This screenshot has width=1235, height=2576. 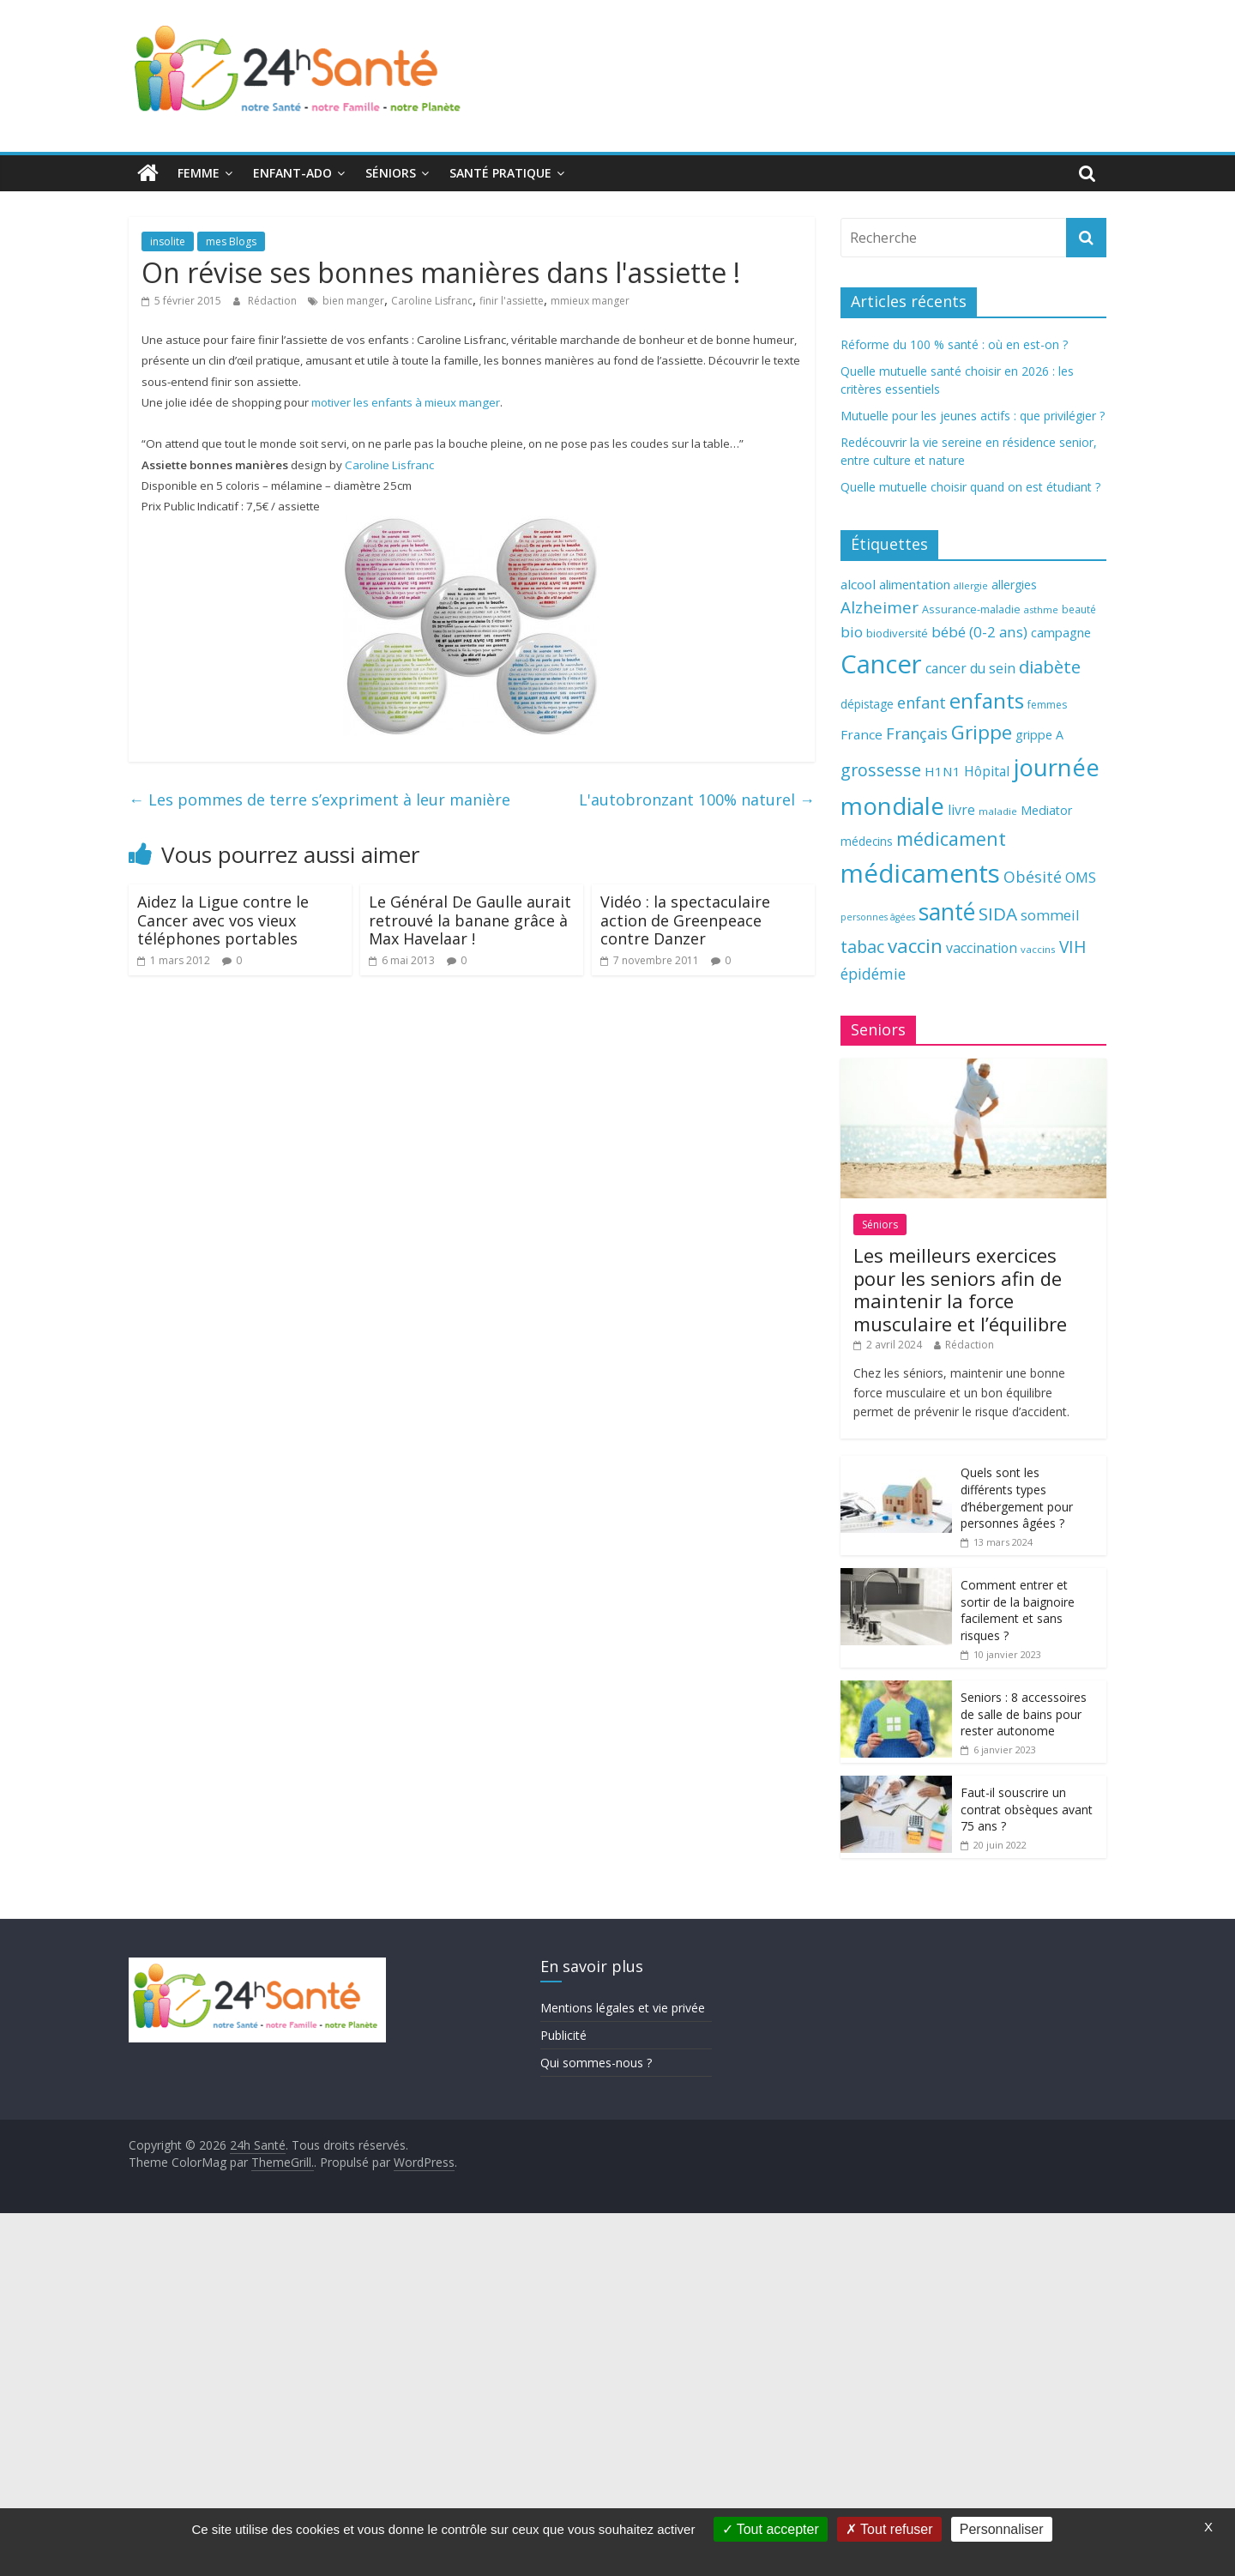 What do you see at coordinates (1038, 949) in the screenshot?
I see `vaccins [vaccins (58 éléments)]` at bounding box center [1038, 949].